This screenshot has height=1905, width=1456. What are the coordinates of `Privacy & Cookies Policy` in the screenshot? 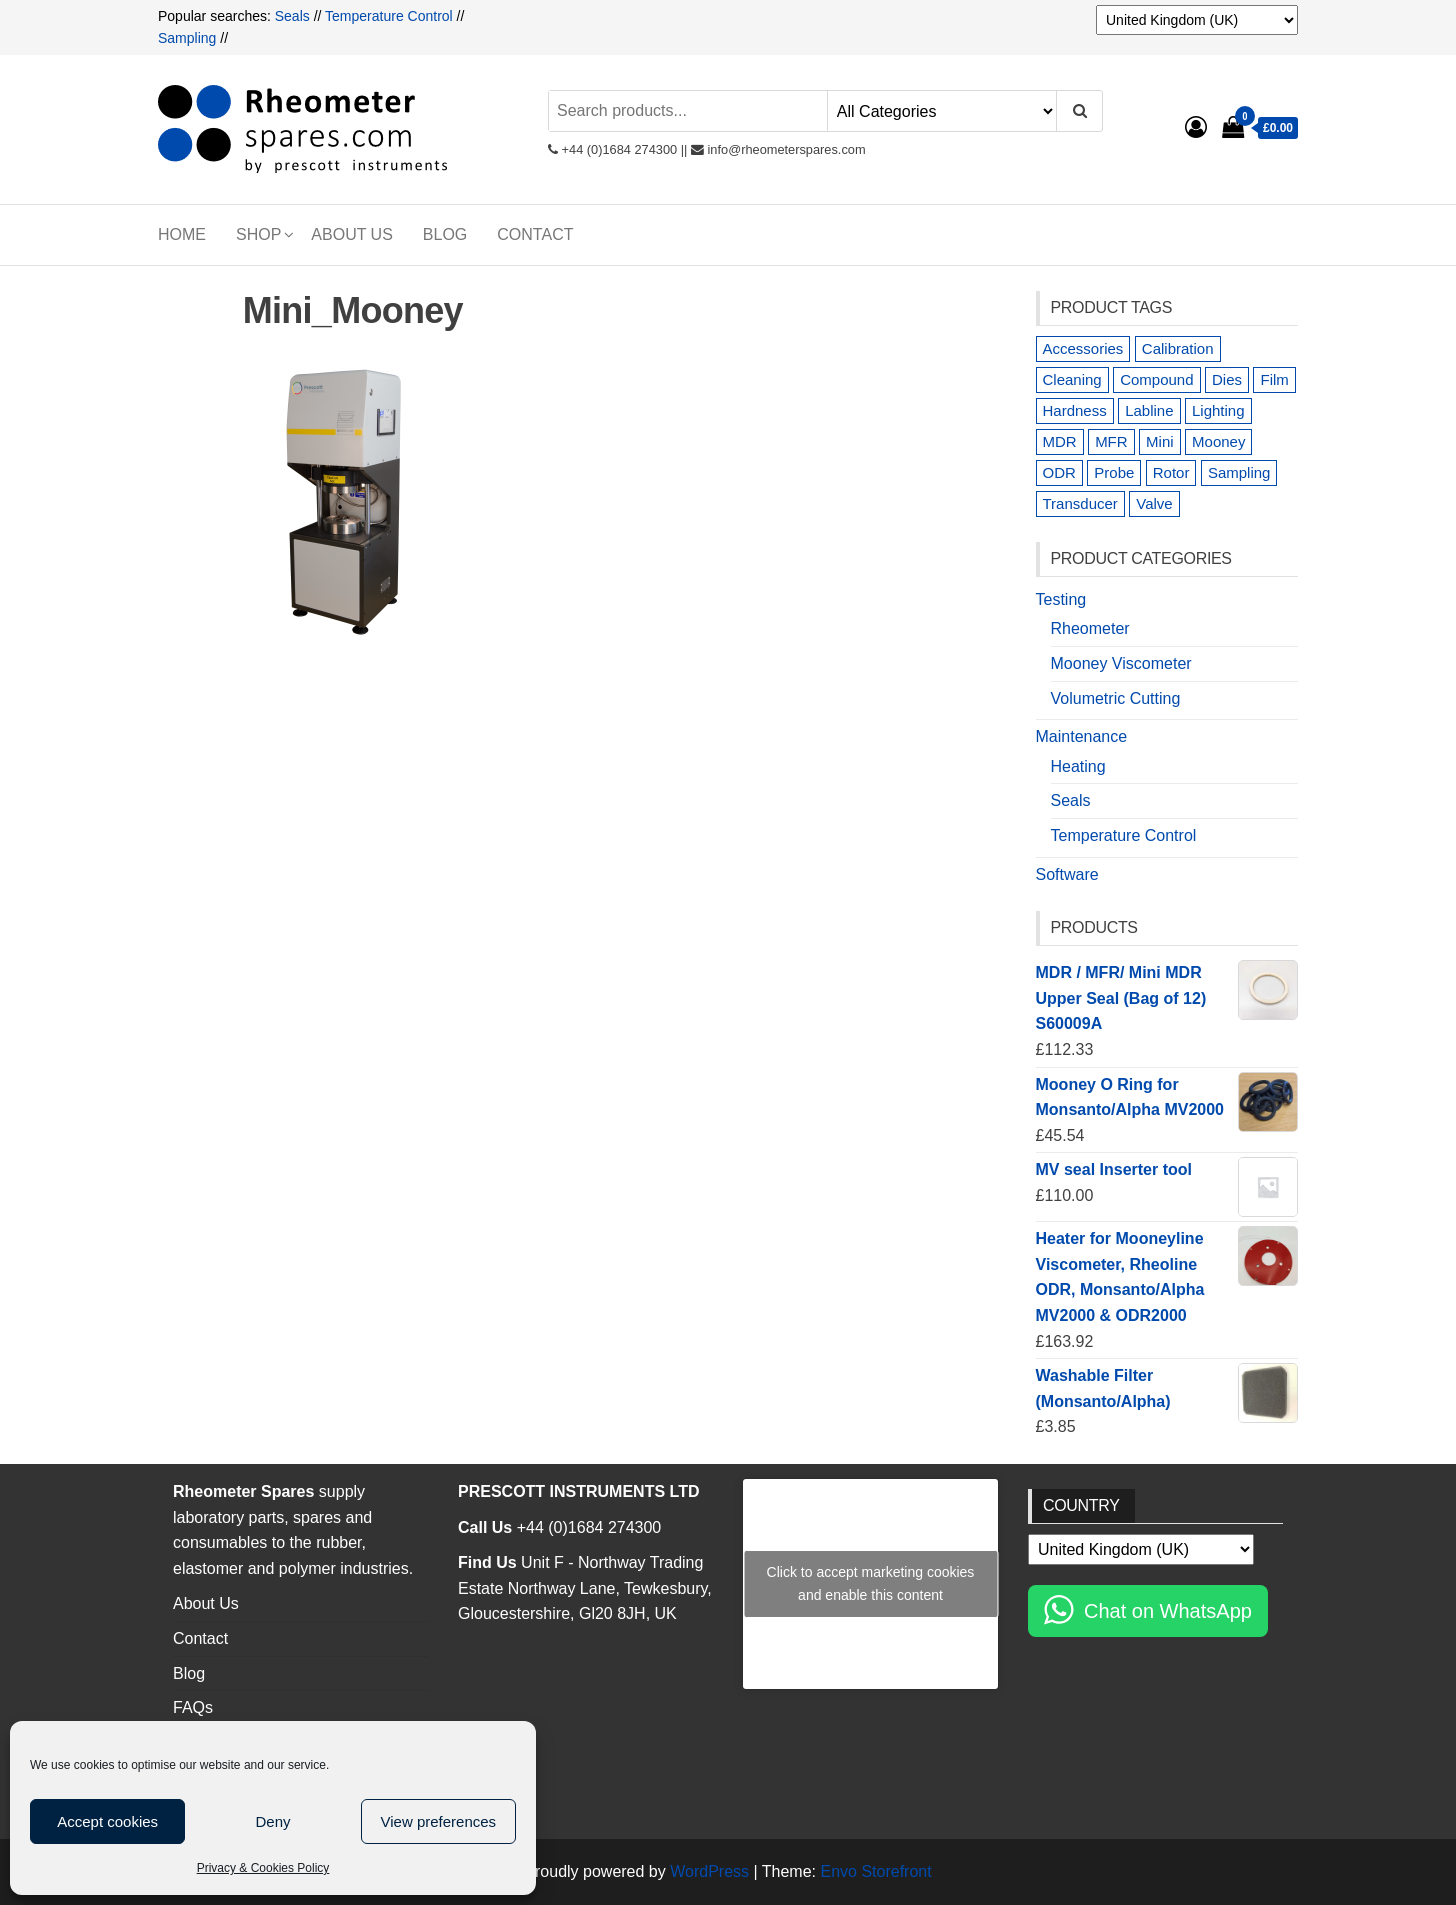 It's located at (263, 1868).